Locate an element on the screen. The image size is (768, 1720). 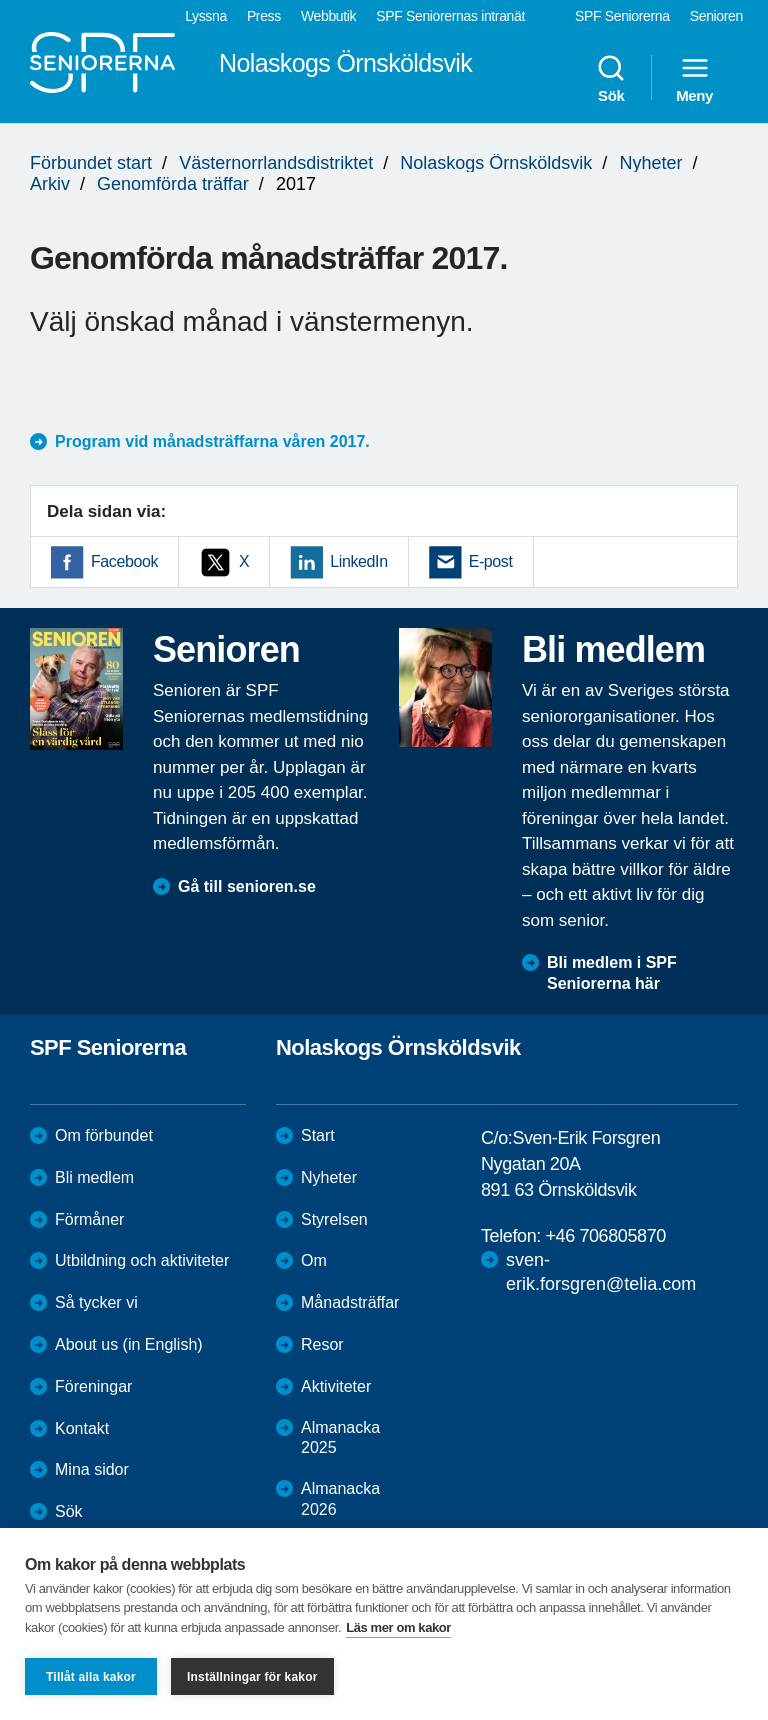
Föreningar [menuitem] is located at coordinates (93, 1386).